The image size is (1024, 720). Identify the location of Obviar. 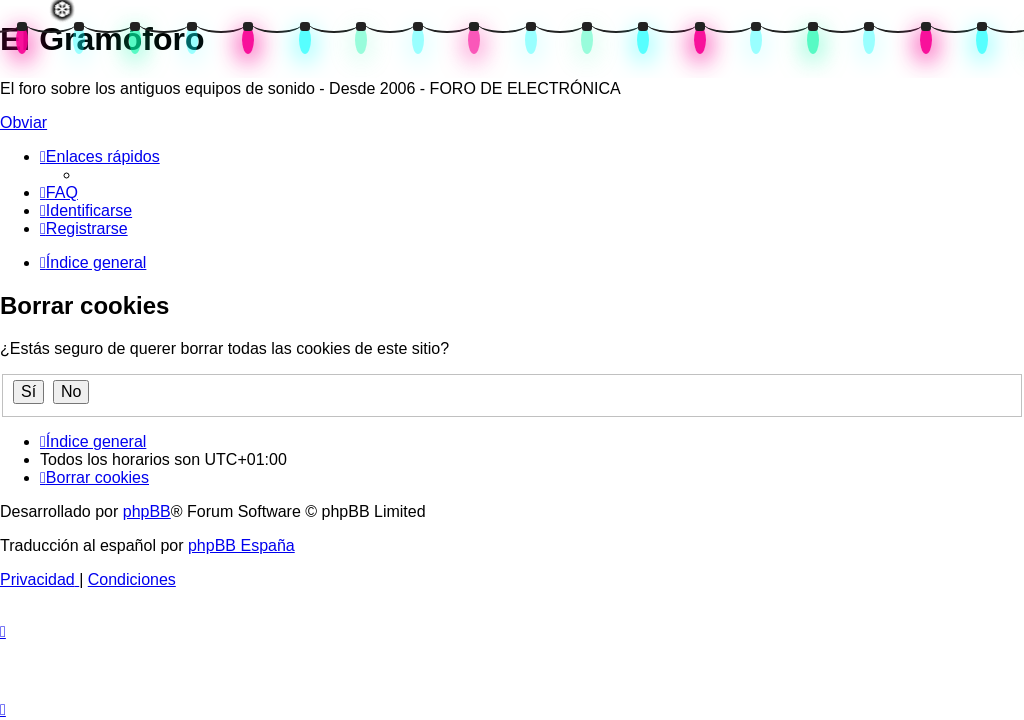
(23, 122).